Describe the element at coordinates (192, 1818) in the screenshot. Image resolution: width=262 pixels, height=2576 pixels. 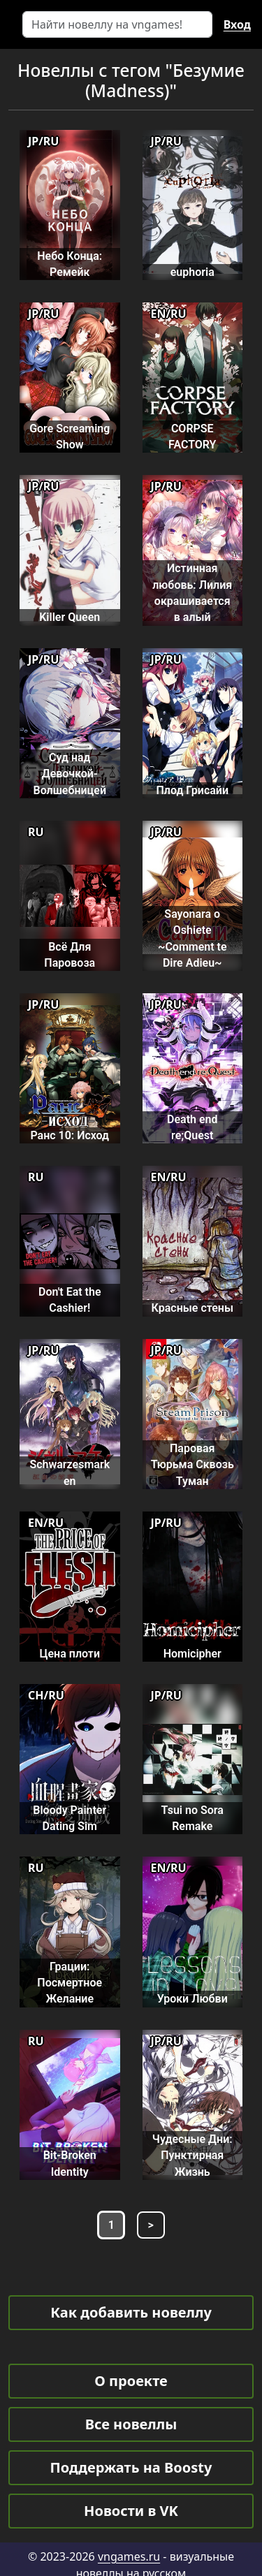
I see `Tsui no Sora Remake` at that location.